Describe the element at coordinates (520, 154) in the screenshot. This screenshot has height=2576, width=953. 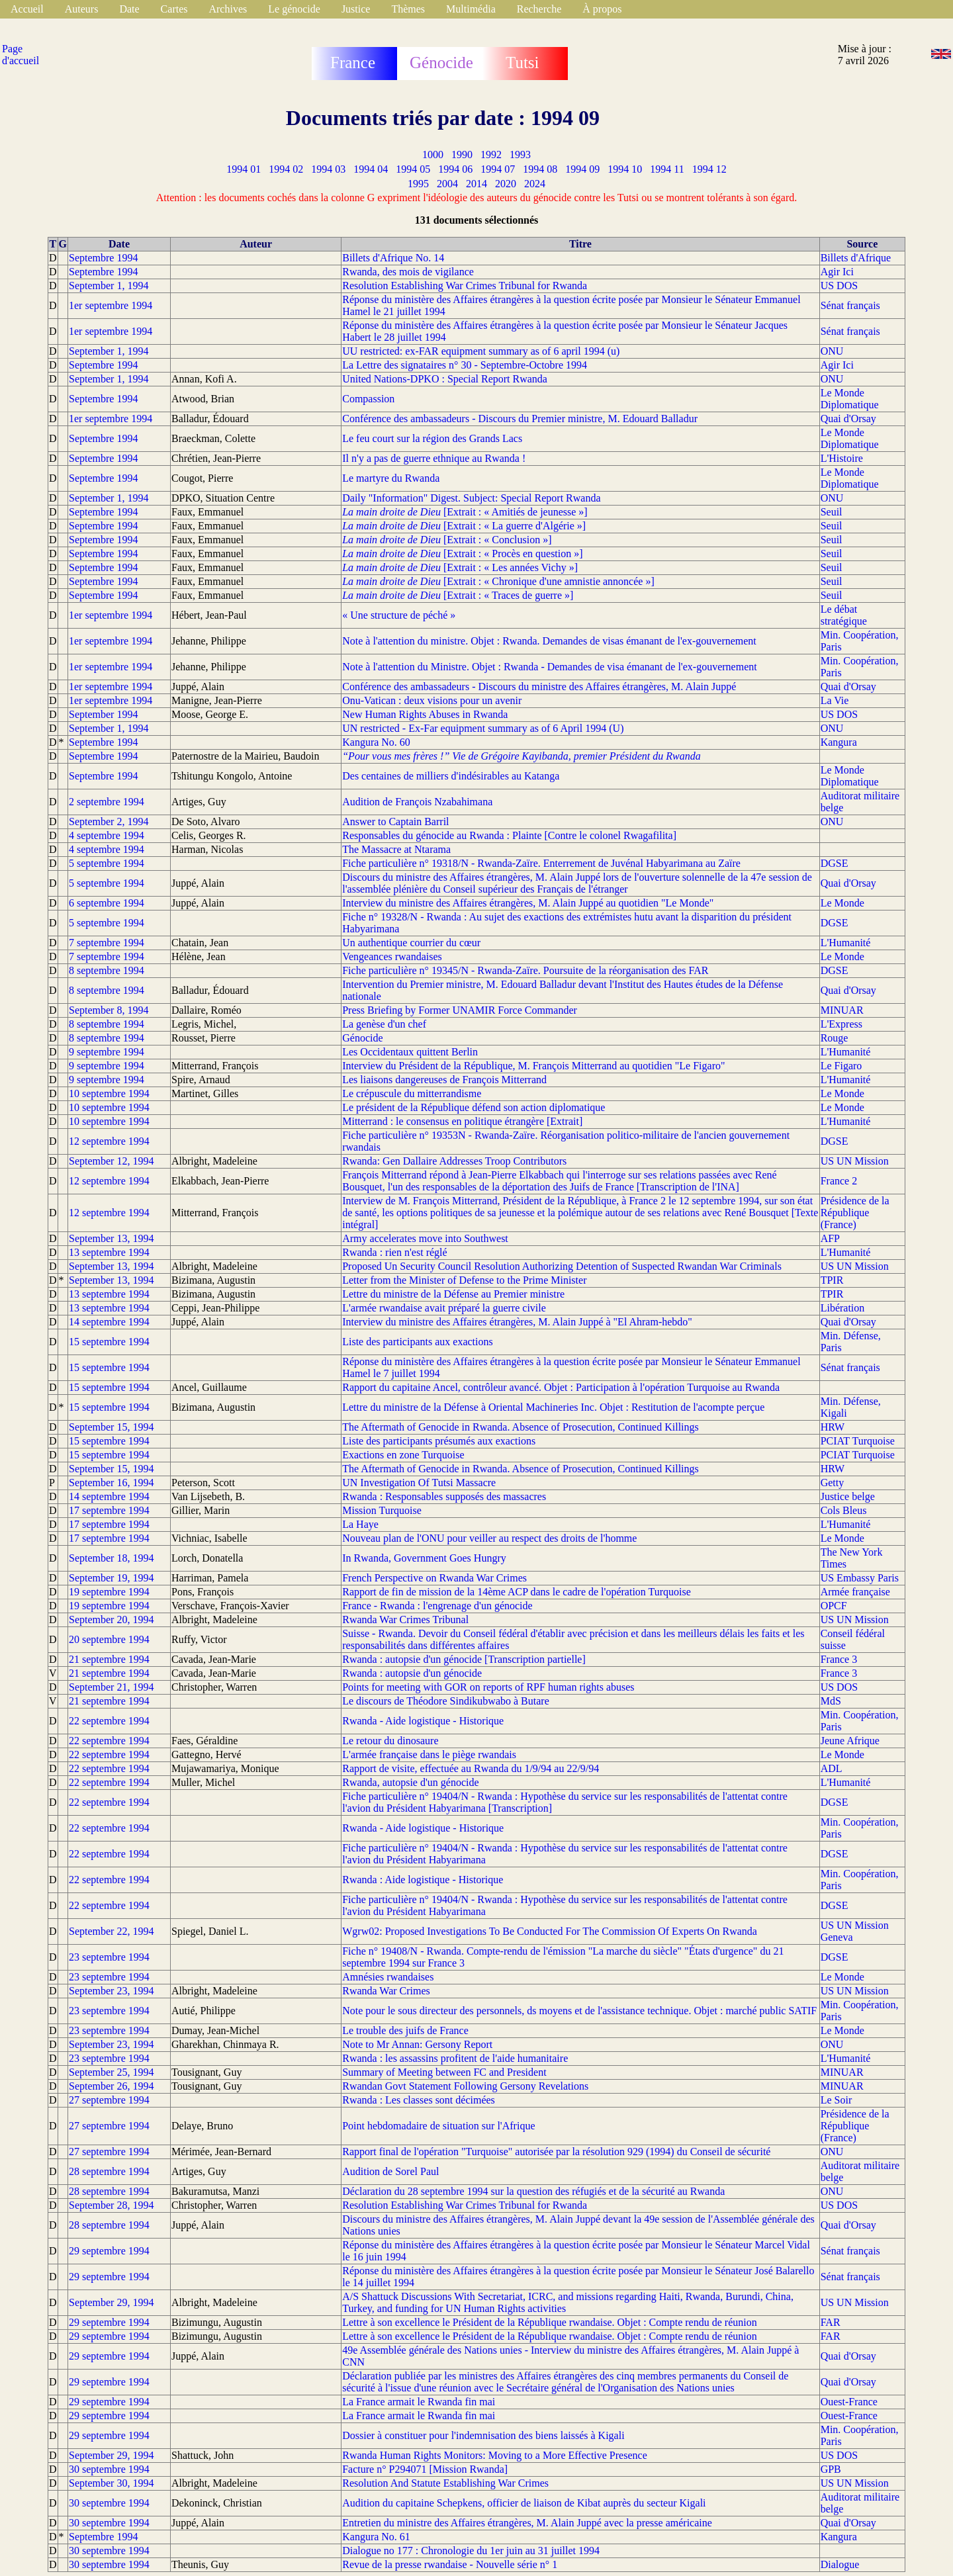
I see `1993` at that location.